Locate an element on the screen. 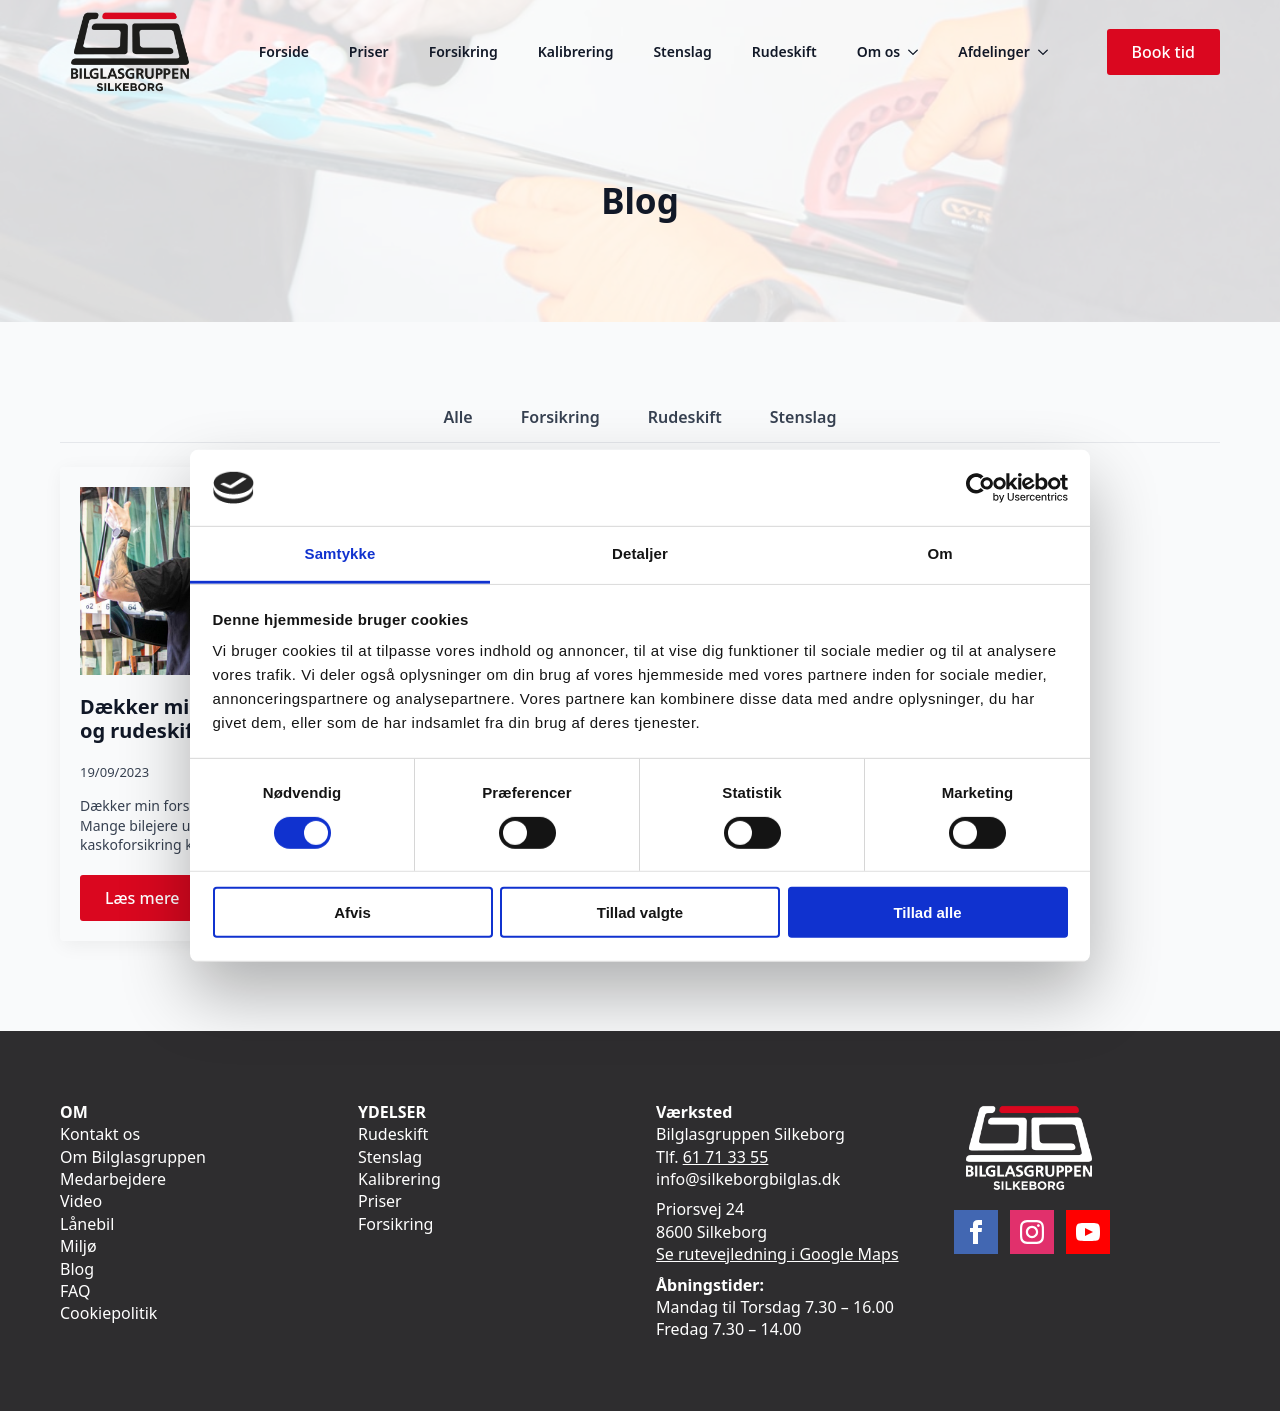  Blog is located at coordinates (77, 1269).